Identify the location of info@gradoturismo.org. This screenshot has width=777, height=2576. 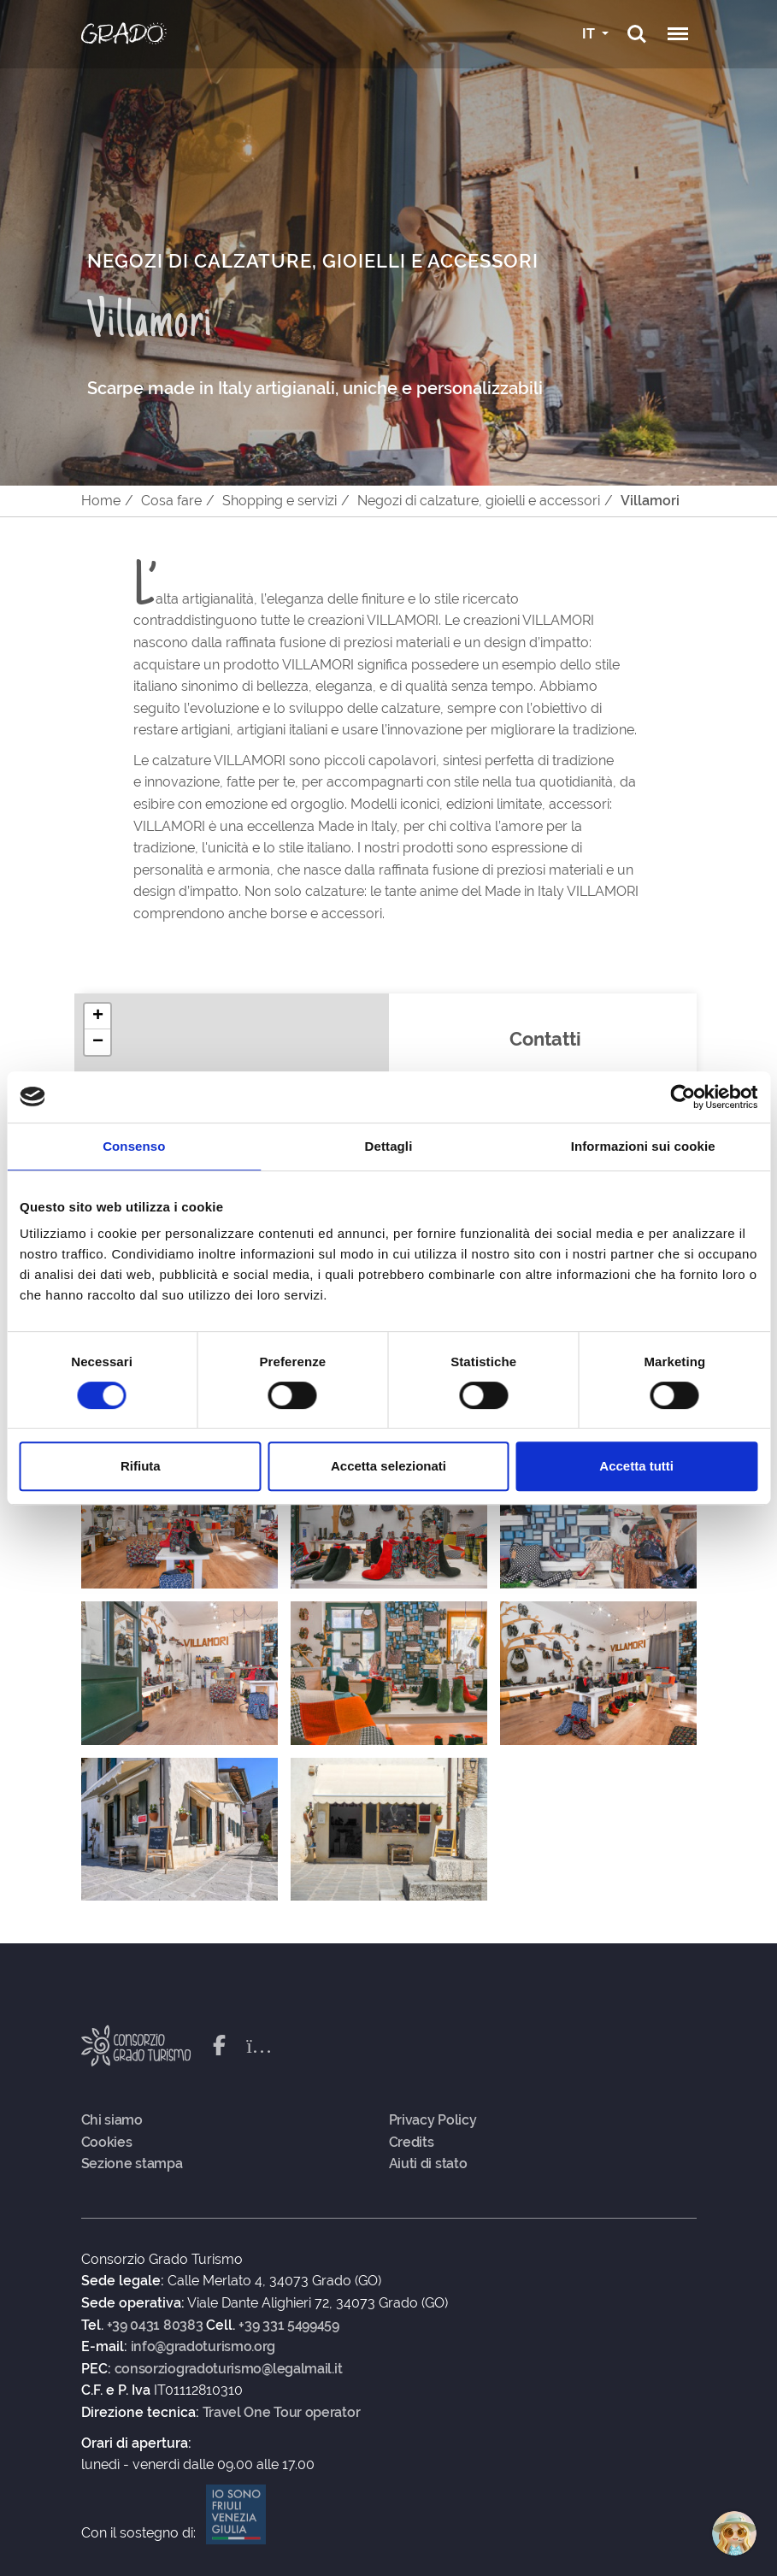
(203, 2347).